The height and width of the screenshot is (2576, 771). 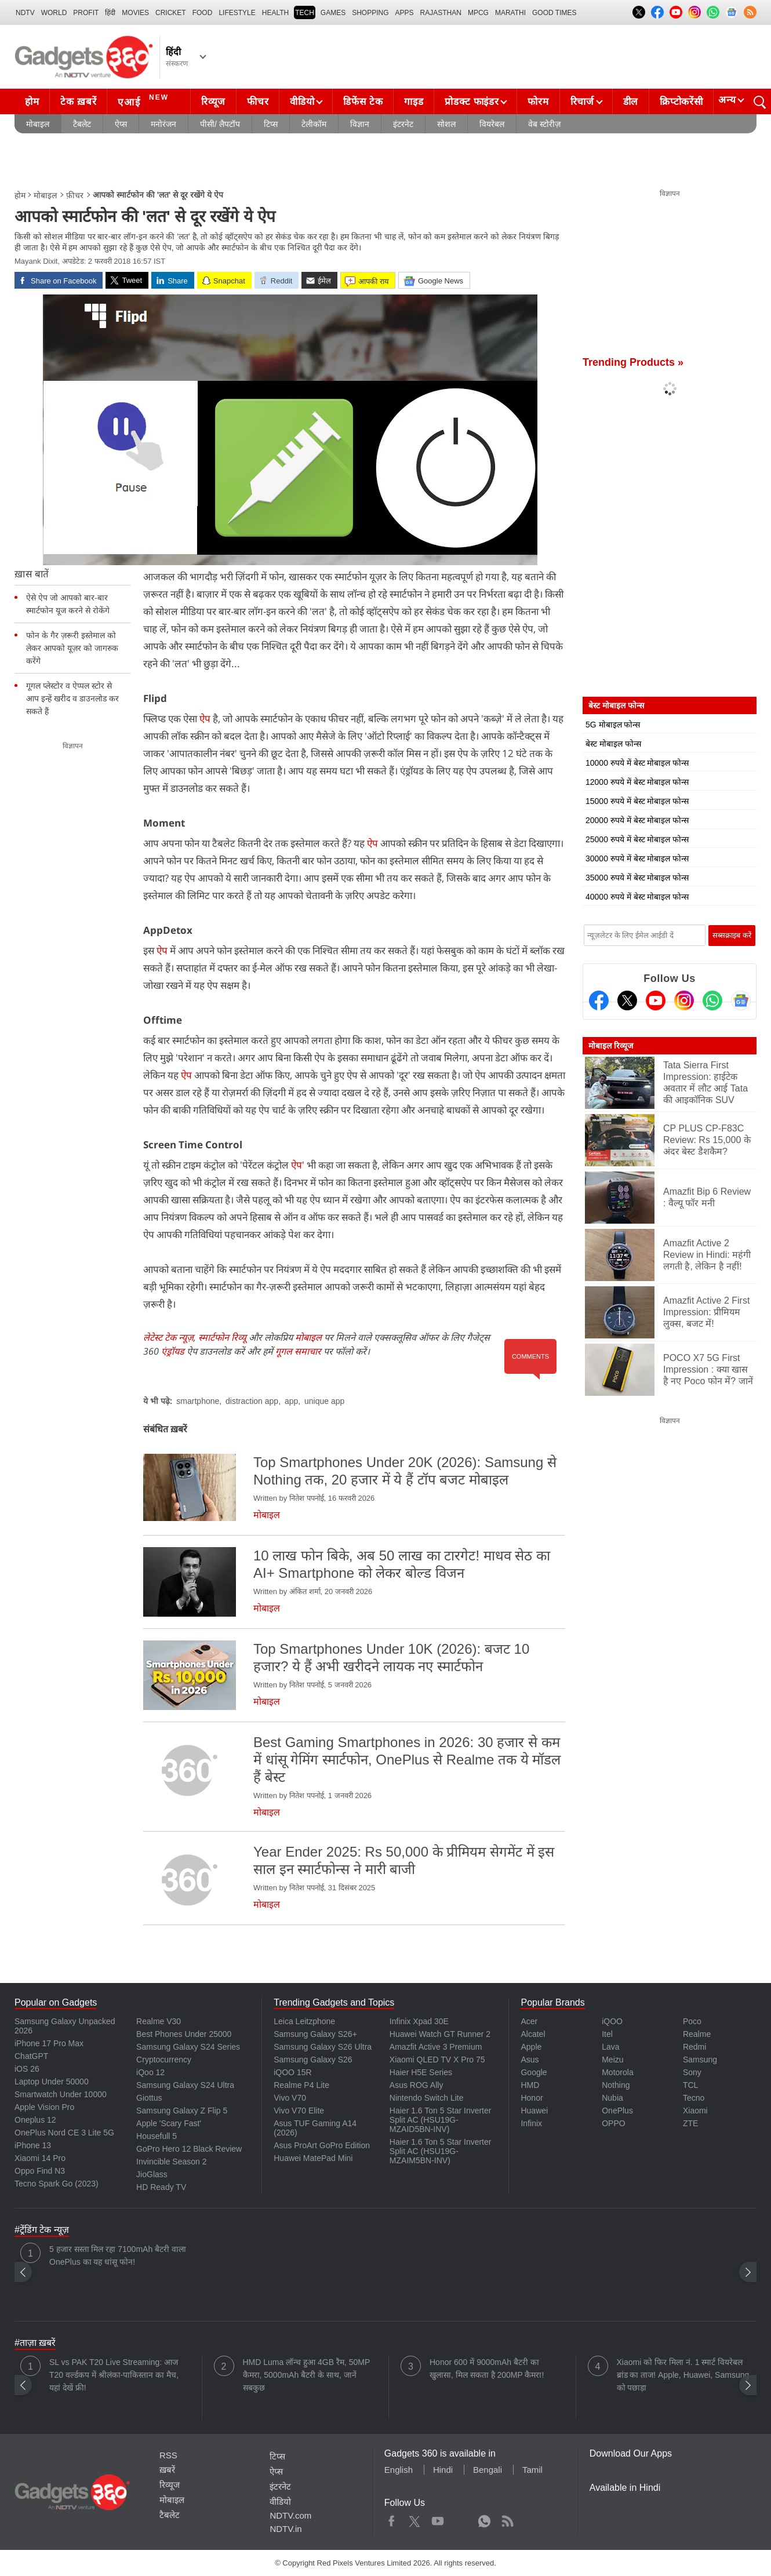 I want to click on Samsung Galaxy S26, so click(x=313, y=2059).